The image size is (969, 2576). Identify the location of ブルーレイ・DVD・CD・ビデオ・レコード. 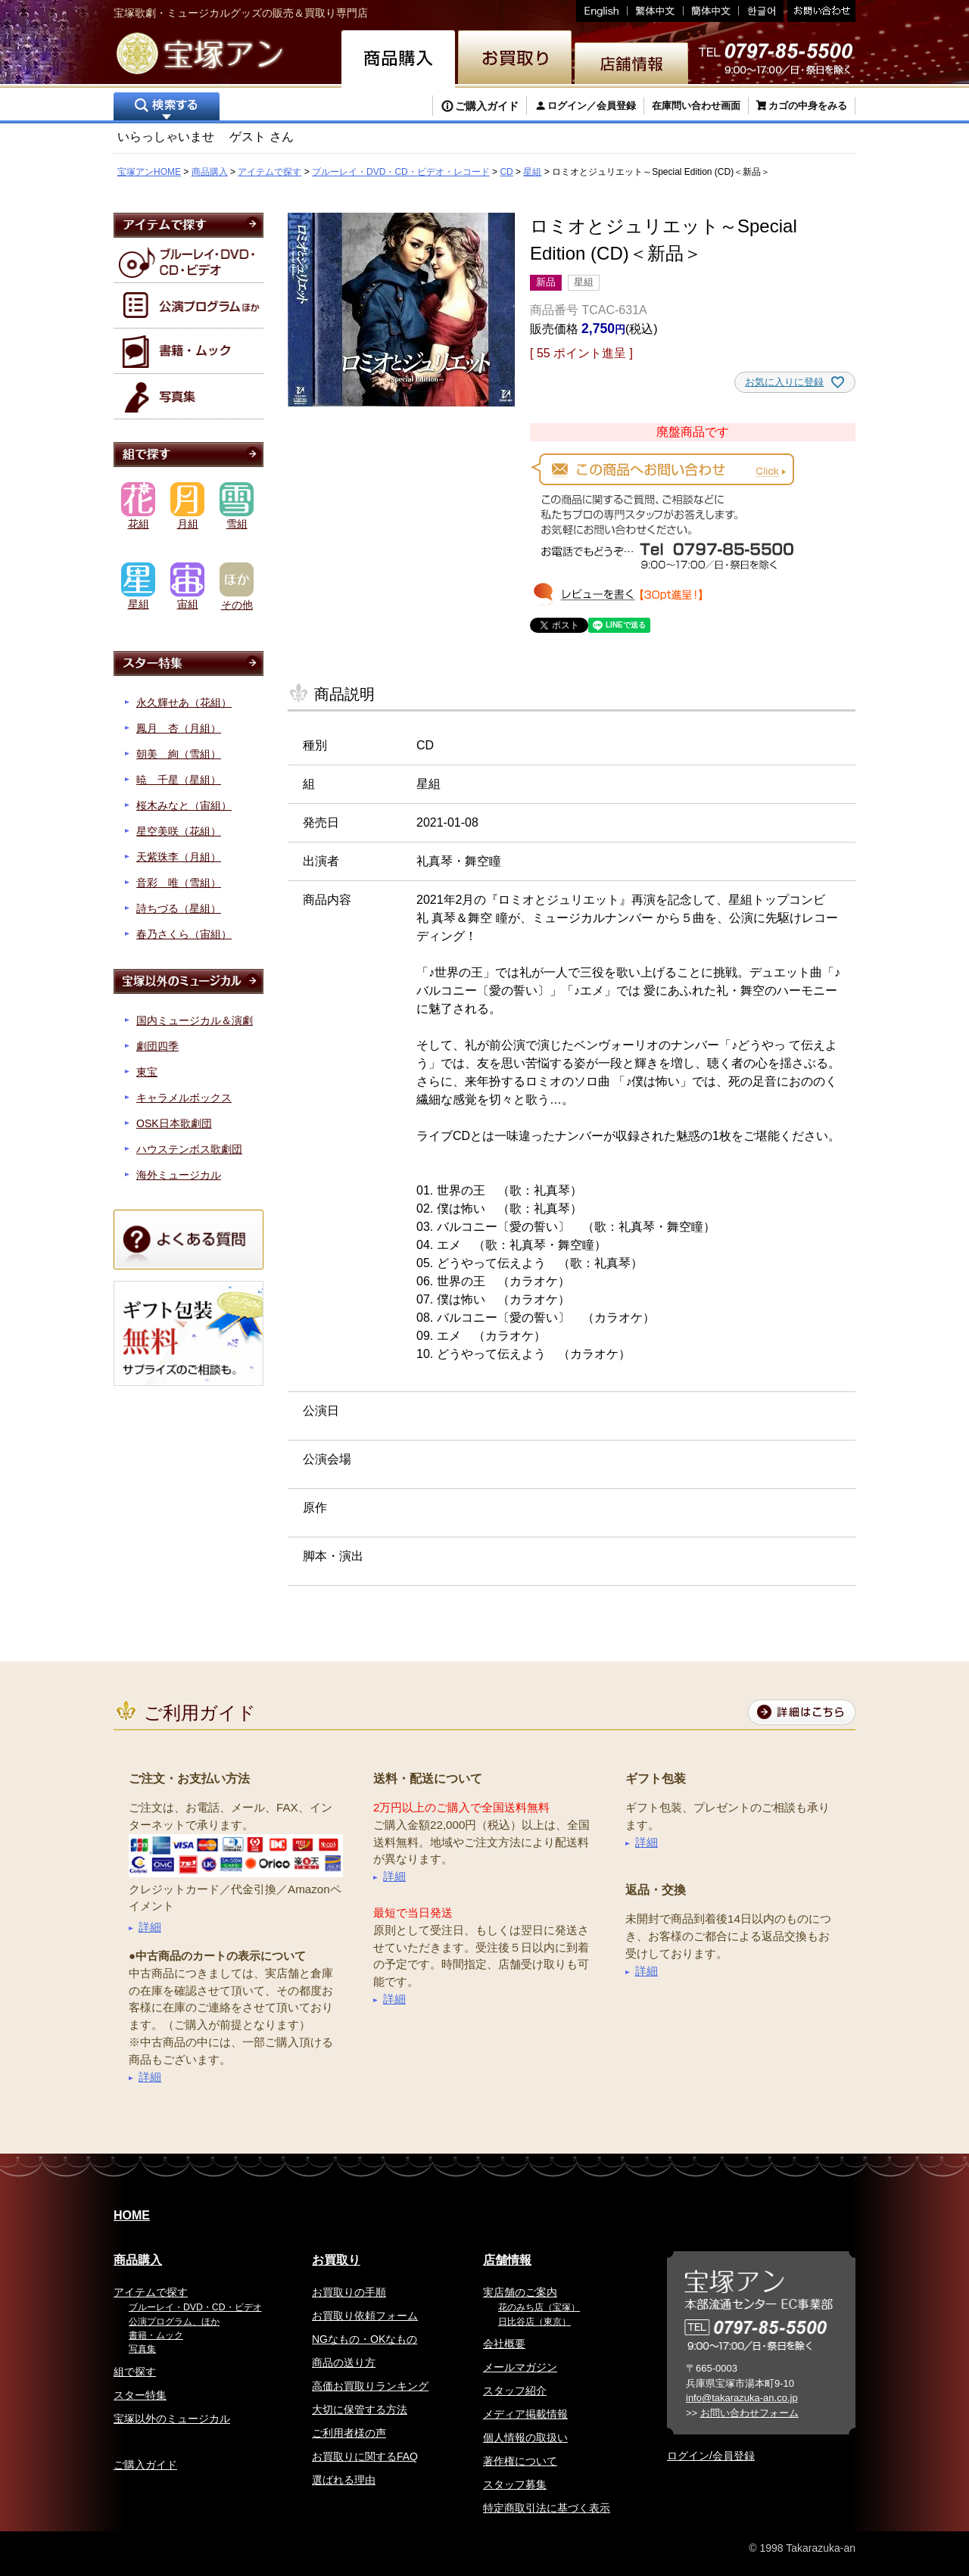
(401, 172).